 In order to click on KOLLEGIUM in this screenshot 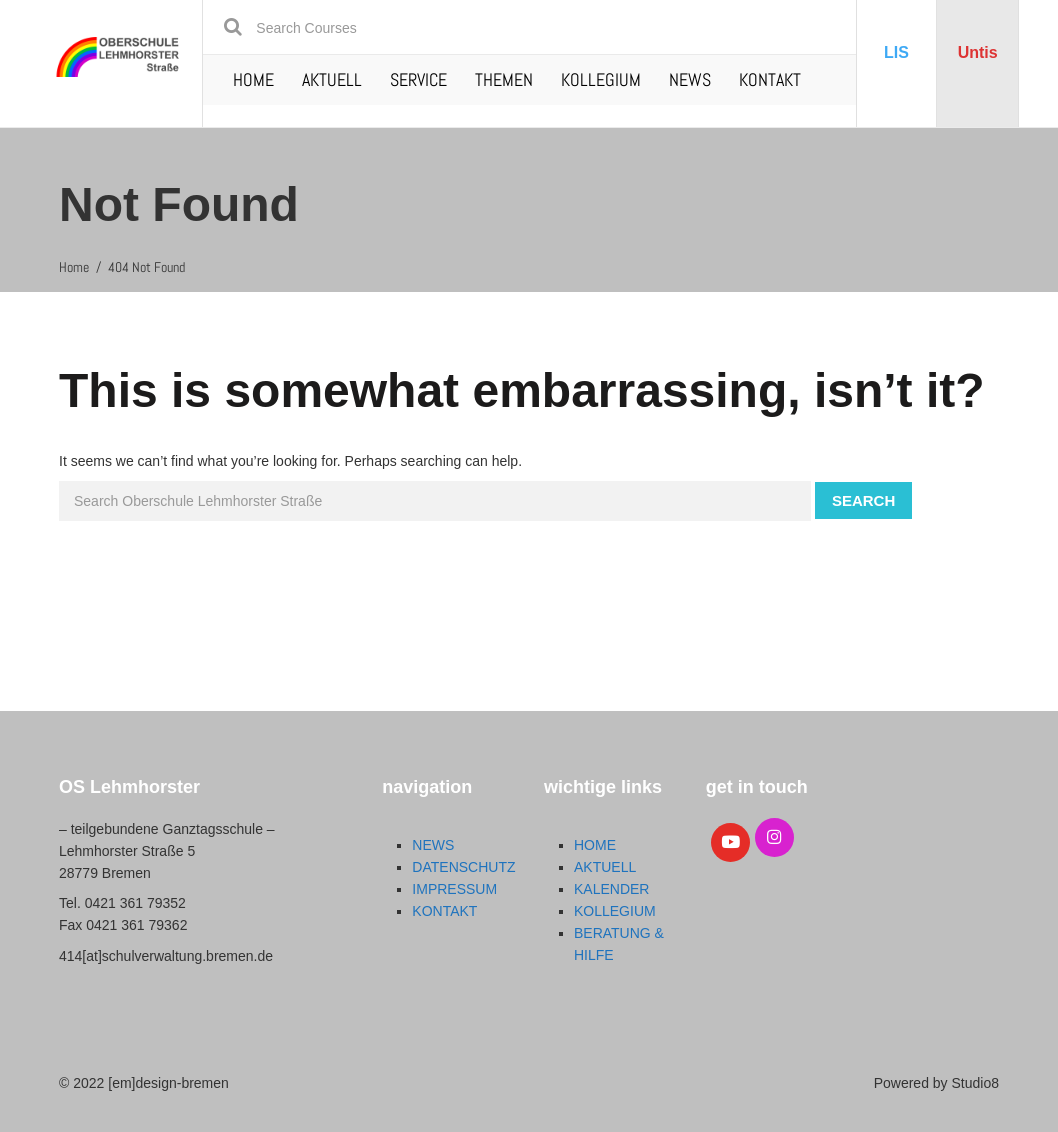, I will do `click(601, 79)`.